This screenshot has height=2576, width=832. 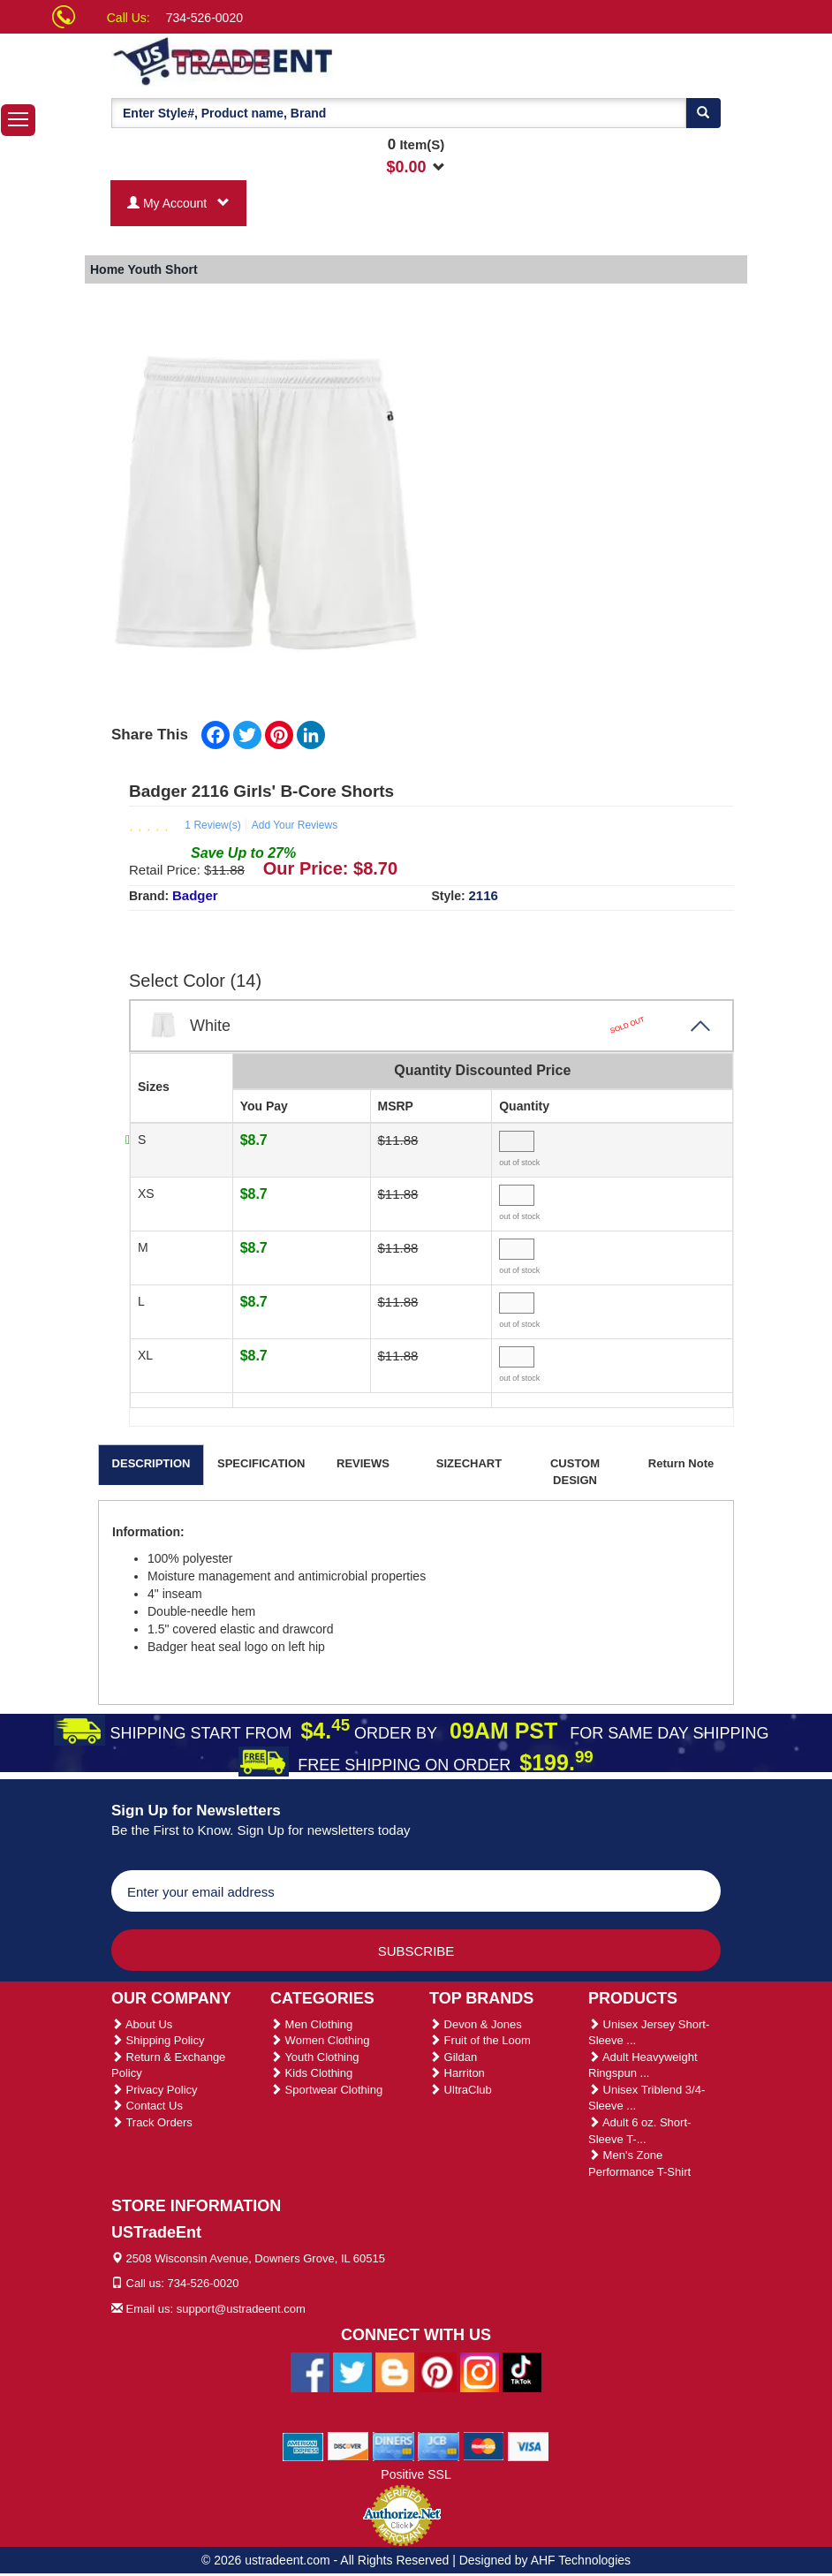 What do you see at coordinates (283, 60) in the screenshot?
I see `[Ustradeent Logo]` at bounding box center [283, 60].